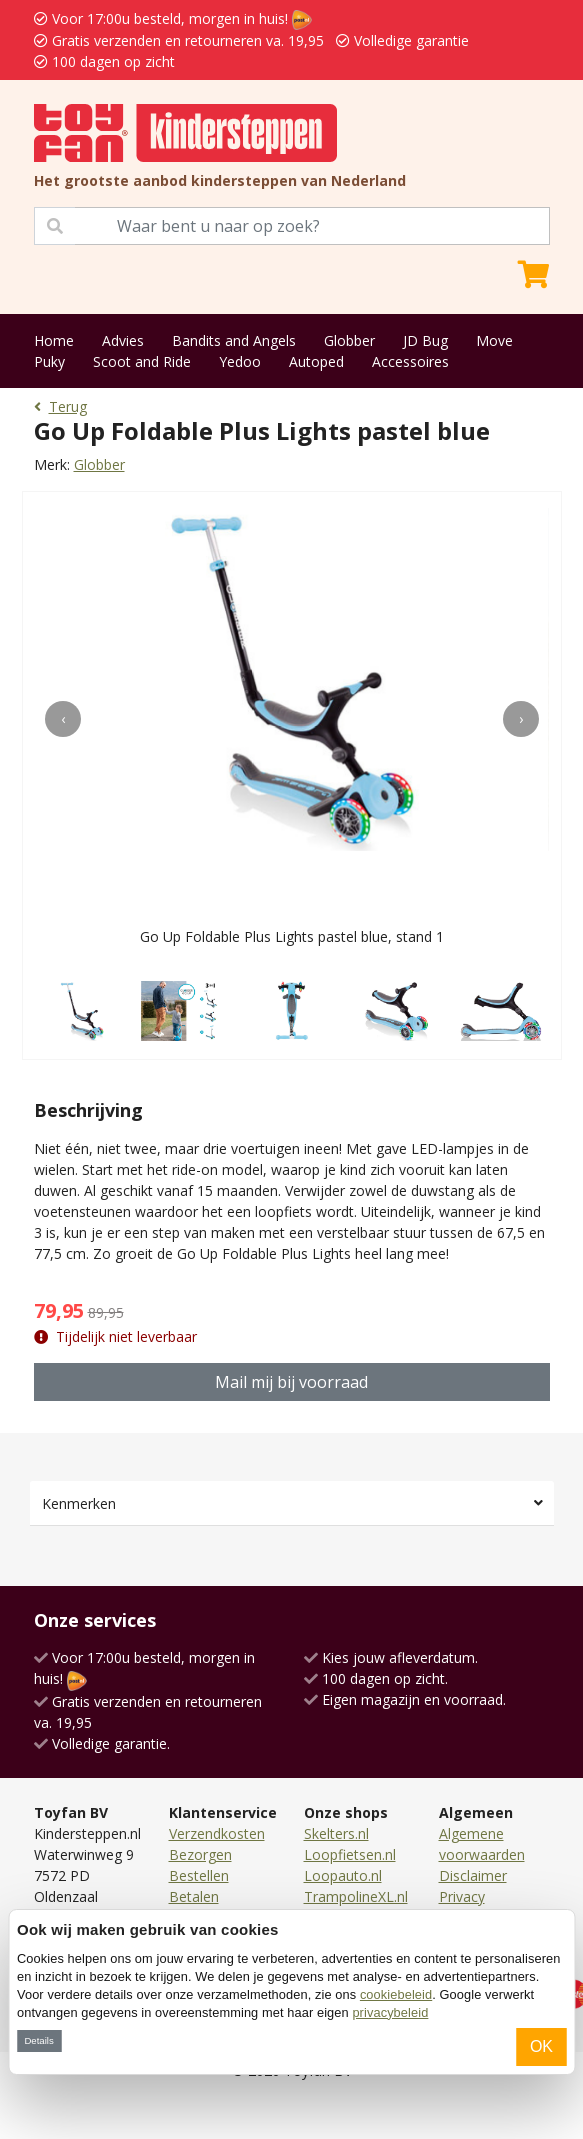 This screenshot has height=2139, width=583. I want to click on Loopauto.nl, so click(343, 1875).